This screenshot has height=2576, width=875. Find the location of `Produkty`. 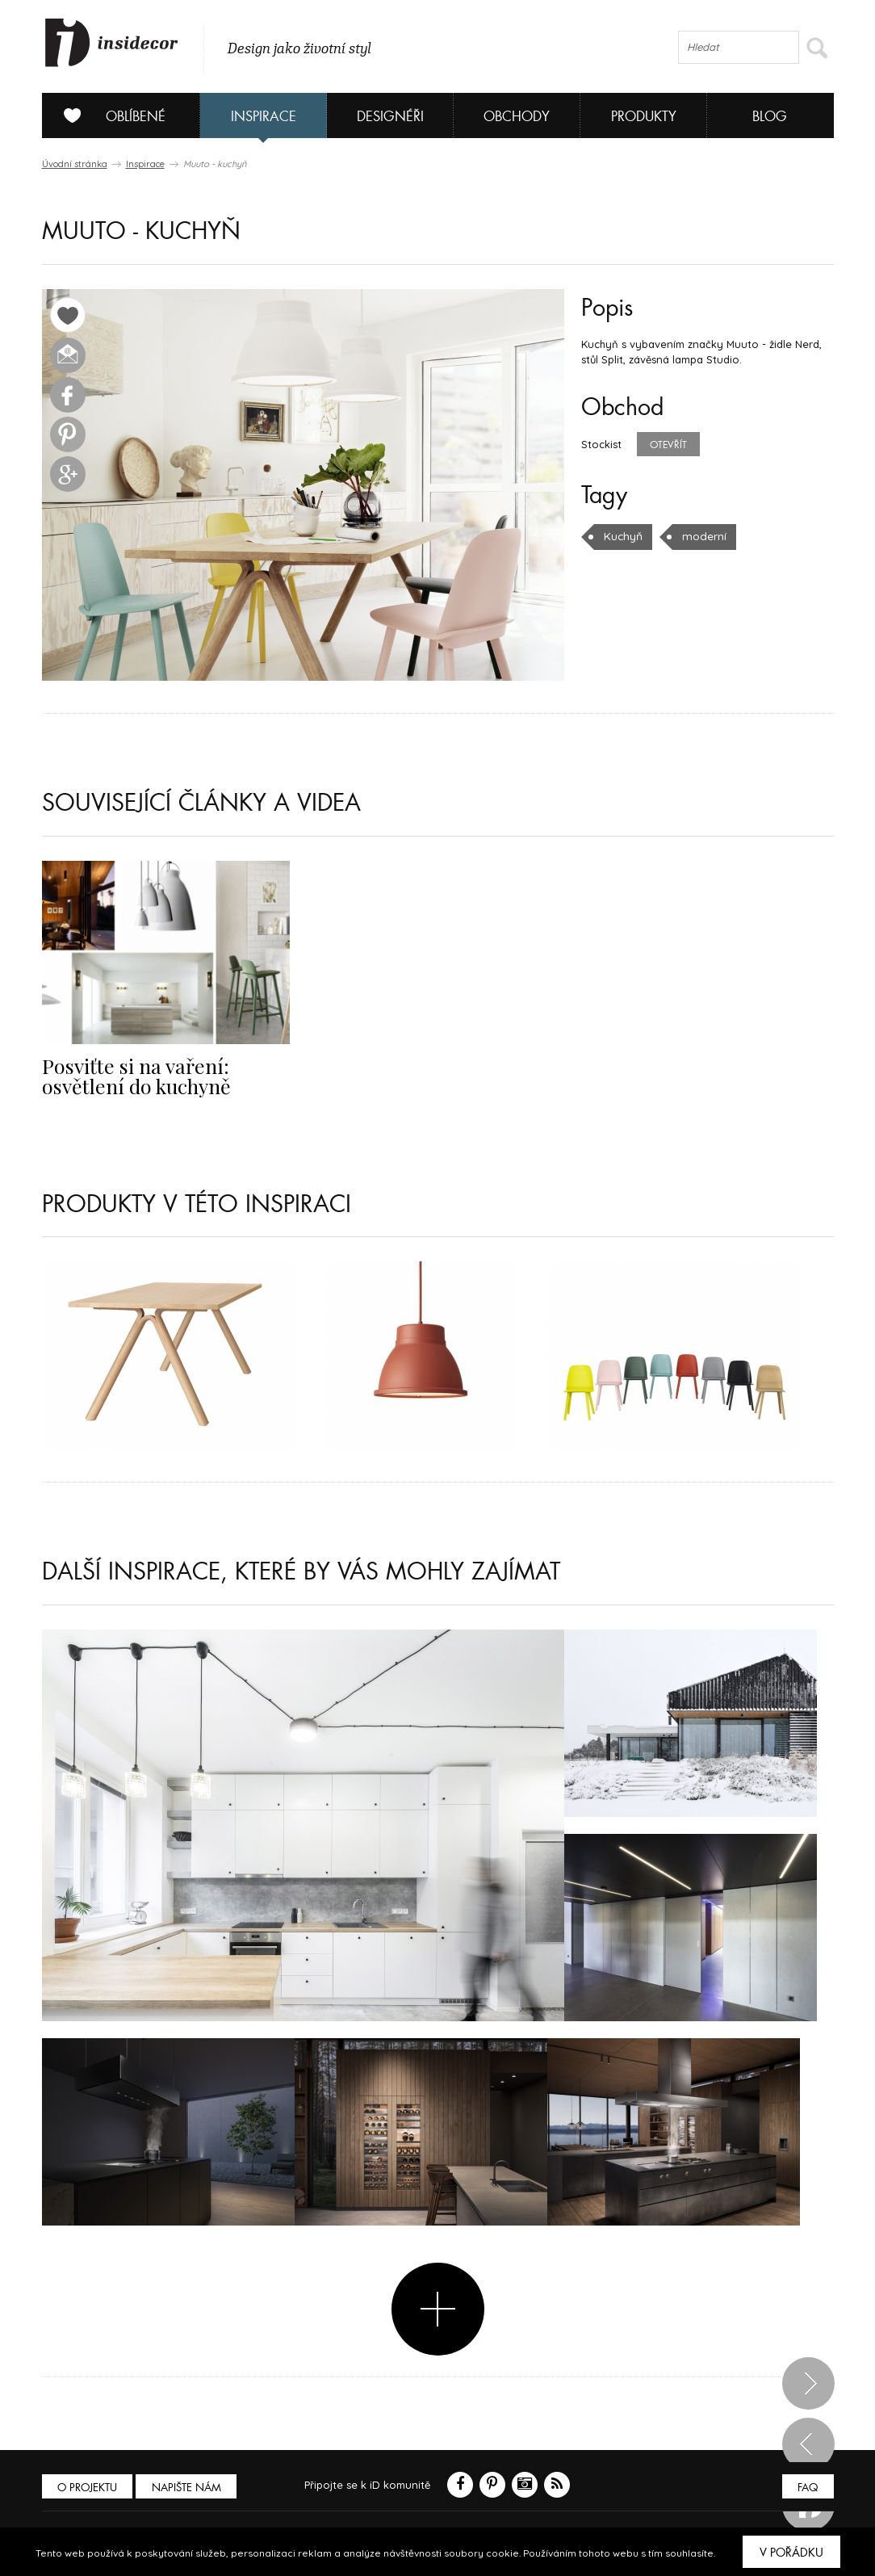

Produkty is located at coordinates (643, 116).